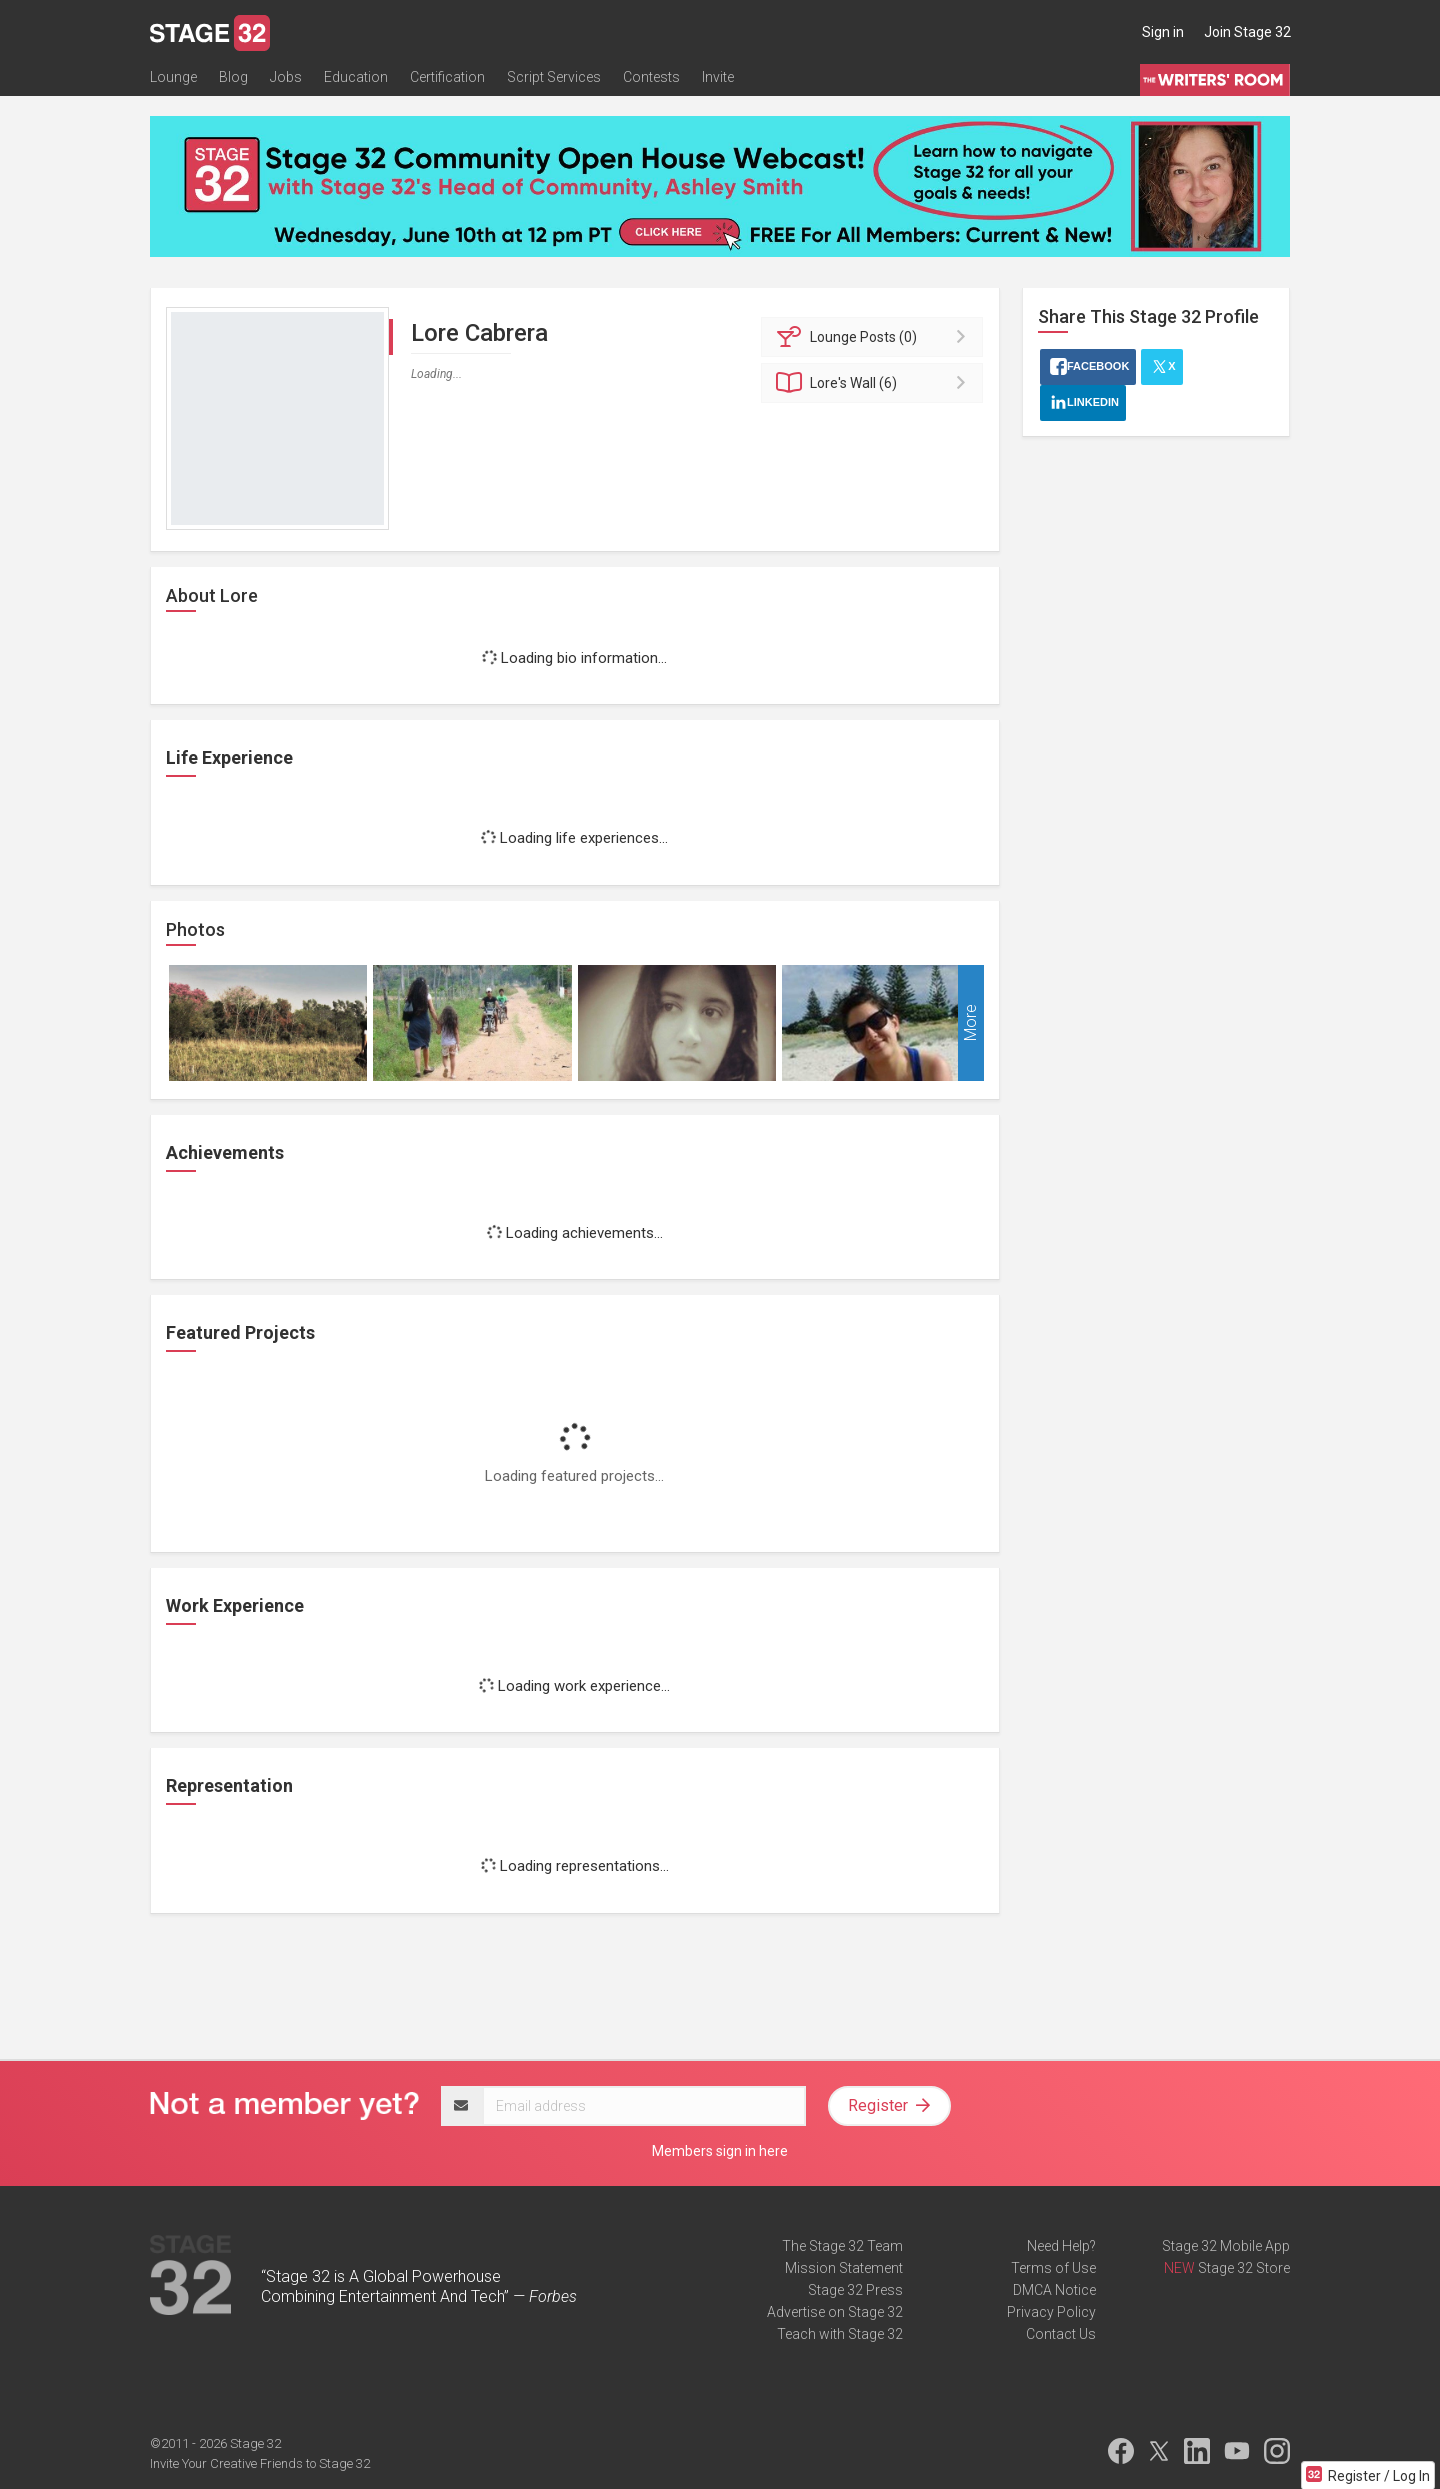  Describe the element at coordinates (260, 2463) in the screenshot. I see `Invite Your Creative Friends to Stage 32` at that location.